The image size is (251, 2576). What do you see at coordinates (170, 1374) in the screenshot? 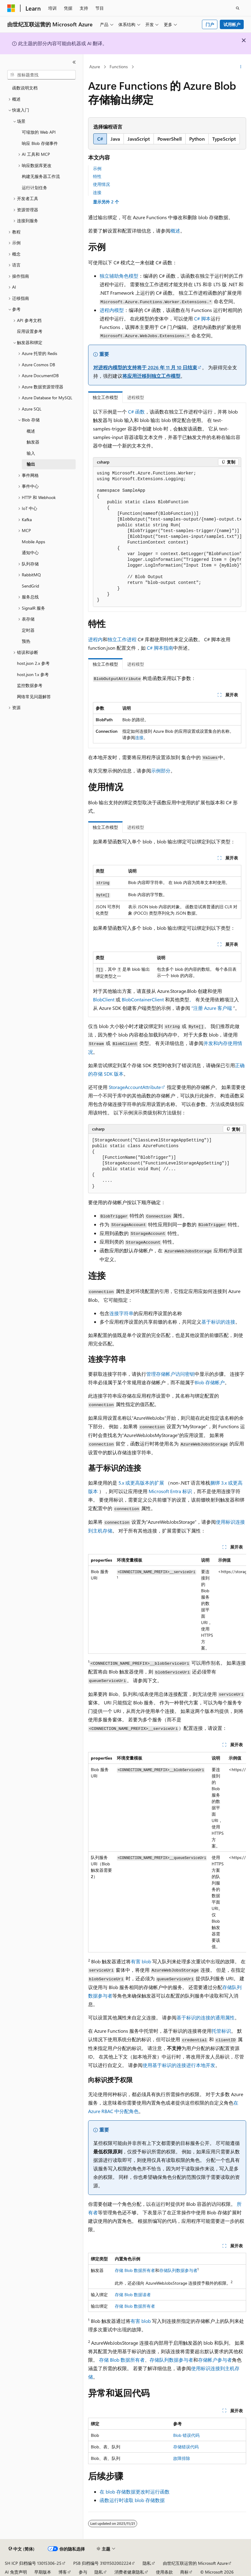
I see `管理存储帐户访问密钥` at bounding box center [170, 1374].